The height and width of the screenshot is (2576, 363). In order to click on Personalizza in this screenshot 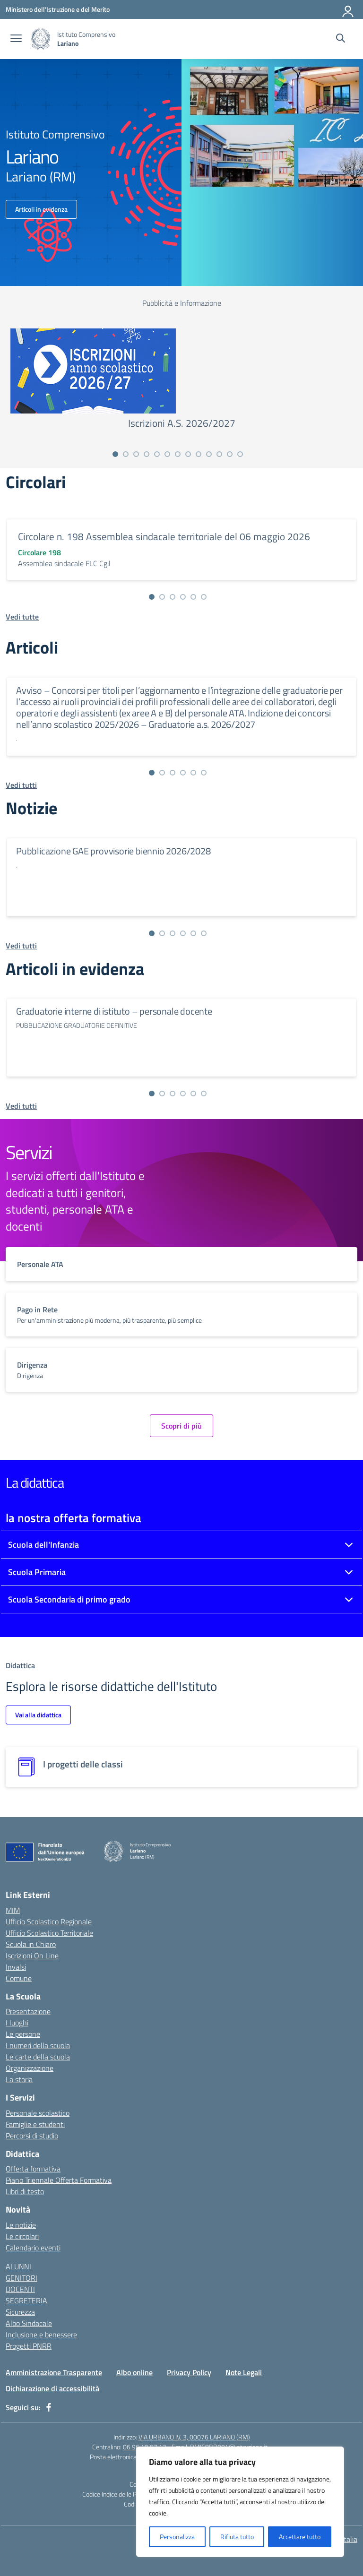, I will do `click(177, 2537)`.